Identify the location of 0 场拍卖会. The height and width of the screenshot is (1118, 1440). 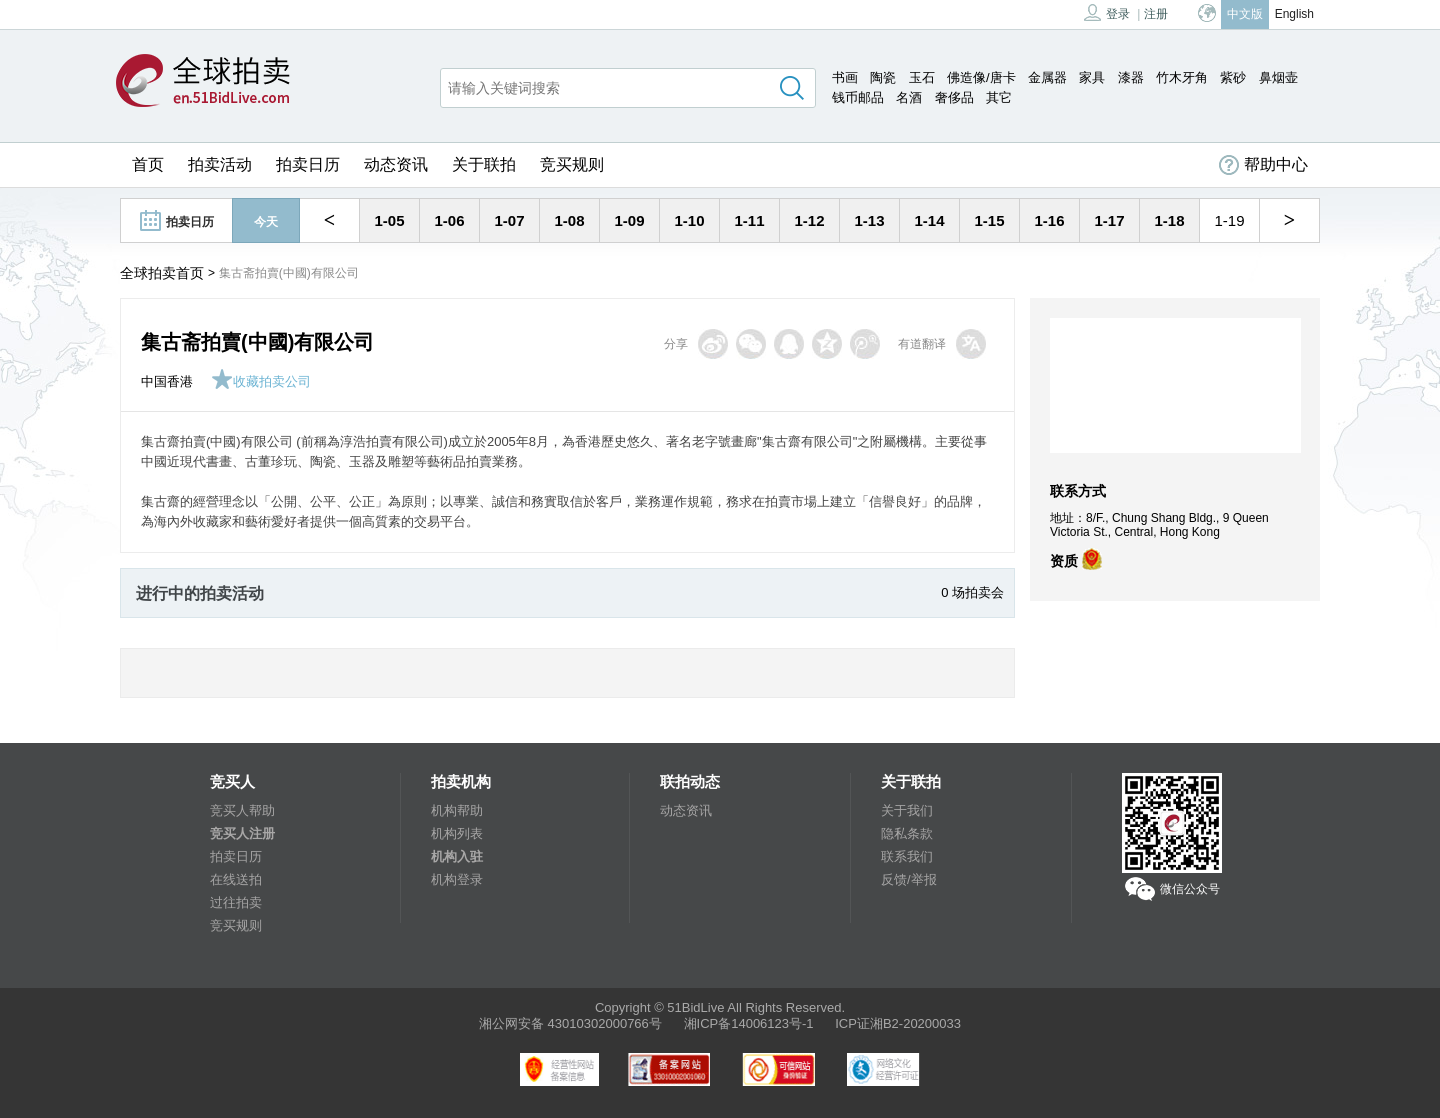
(972, 592).